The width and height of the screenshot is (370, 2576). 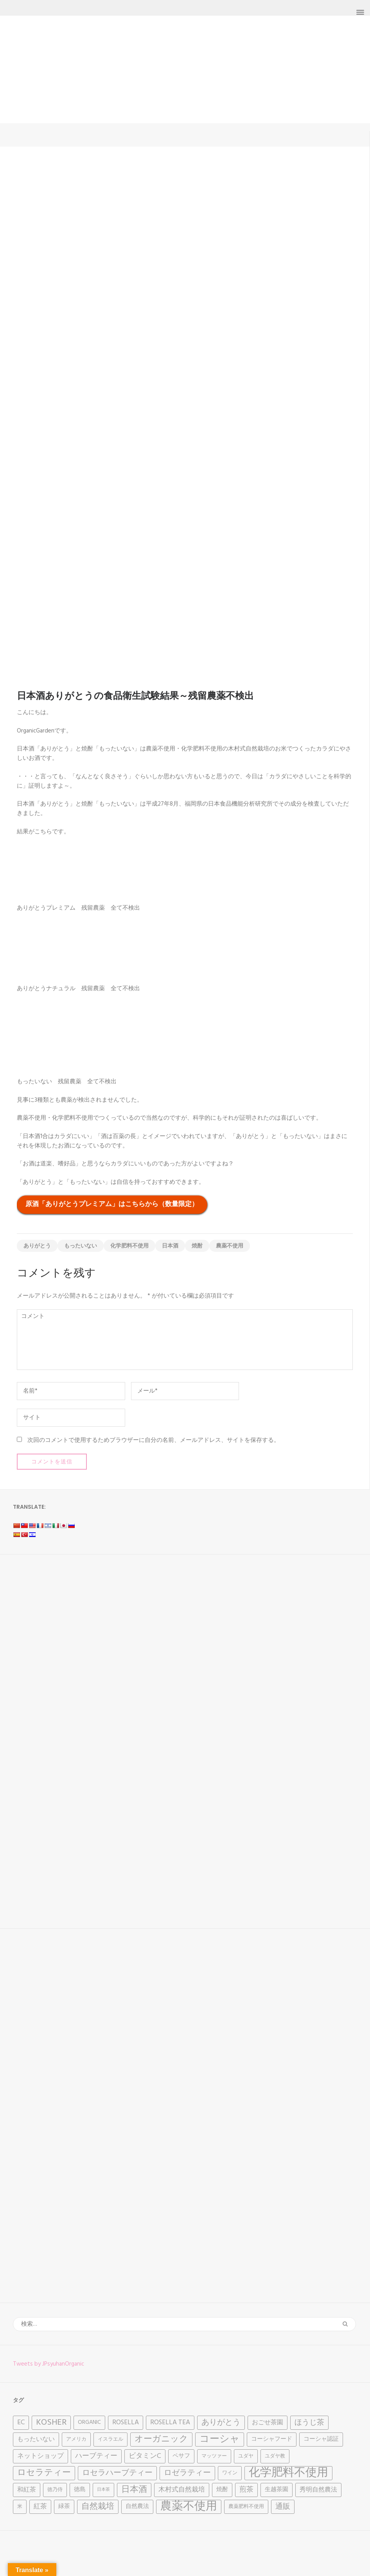 What do you see at coordinates (89, 2422) in the screenshot?
I see `Organic [Organic (4個の項目)]` at bounding box center [89, 2422].